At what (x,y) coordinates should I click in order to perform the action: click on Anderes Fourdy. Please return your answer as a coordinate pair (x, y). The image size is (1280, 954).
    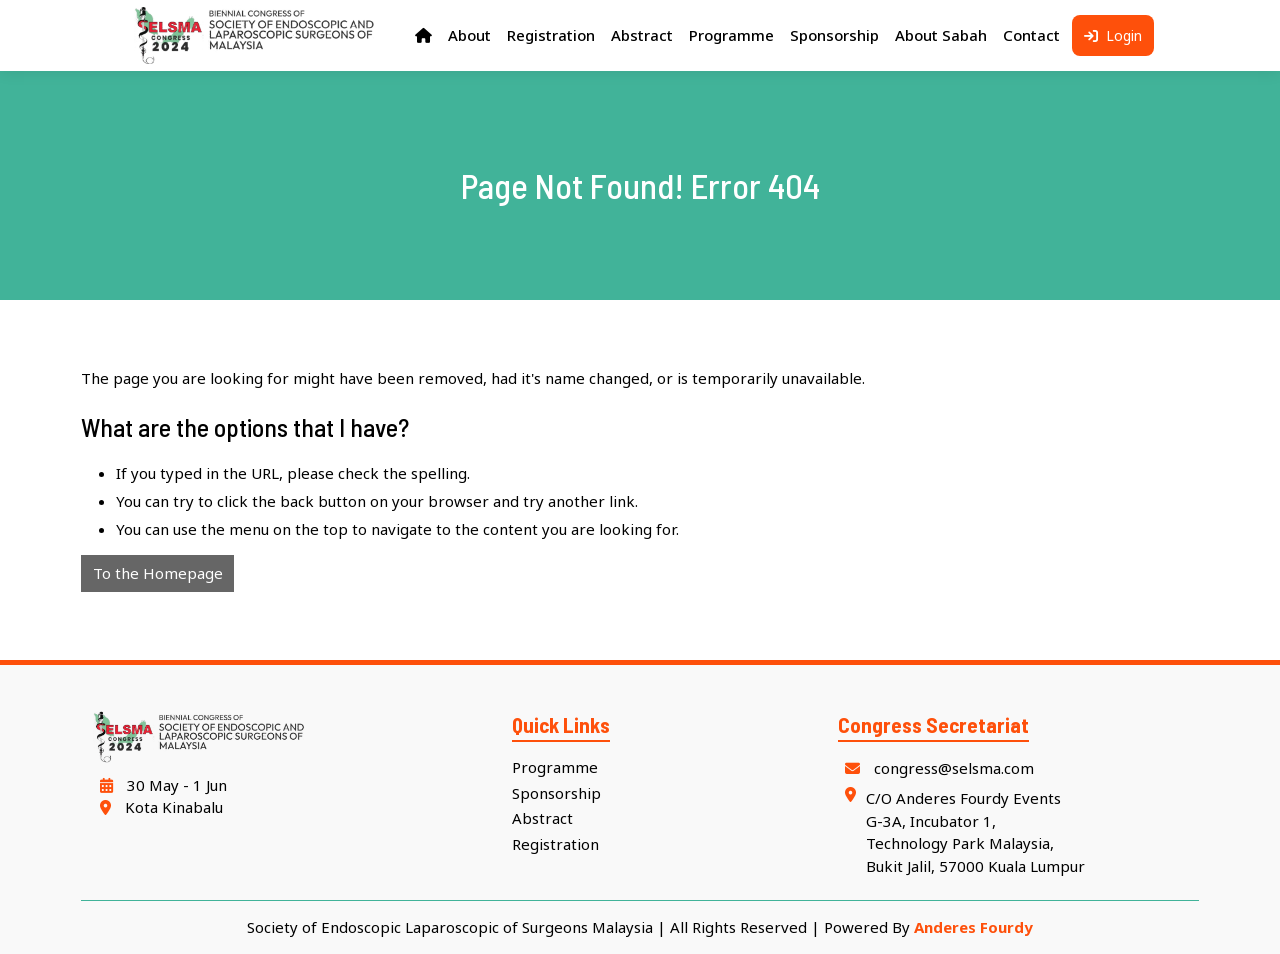
    Looking at the image, I should click on (973, 927).